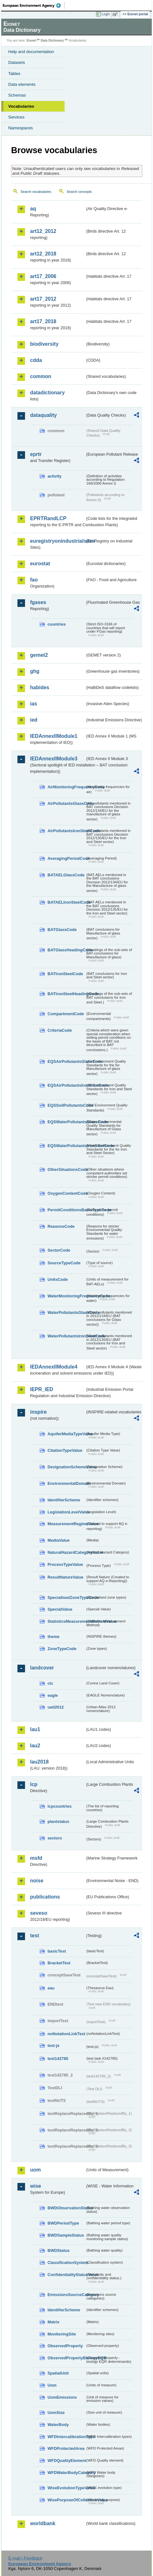  I want to click on EmissionsSourceCategory, so click(66, 2294).